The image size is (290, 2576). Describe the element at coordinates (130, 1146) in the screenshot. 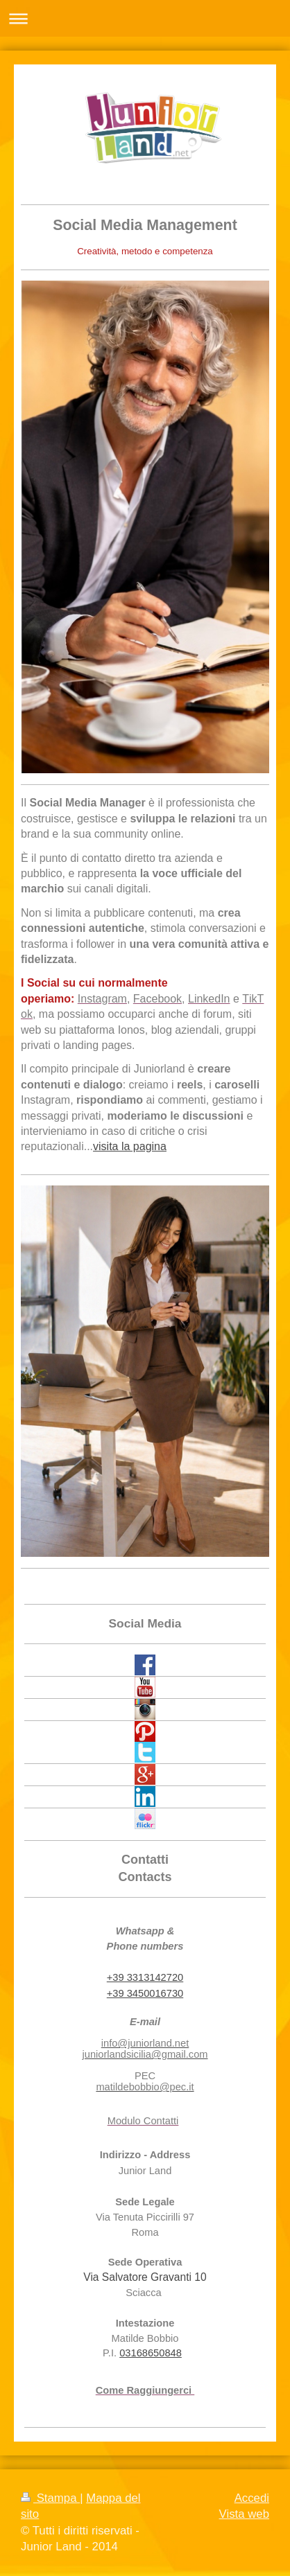

I see `visita la pagina` at that location.